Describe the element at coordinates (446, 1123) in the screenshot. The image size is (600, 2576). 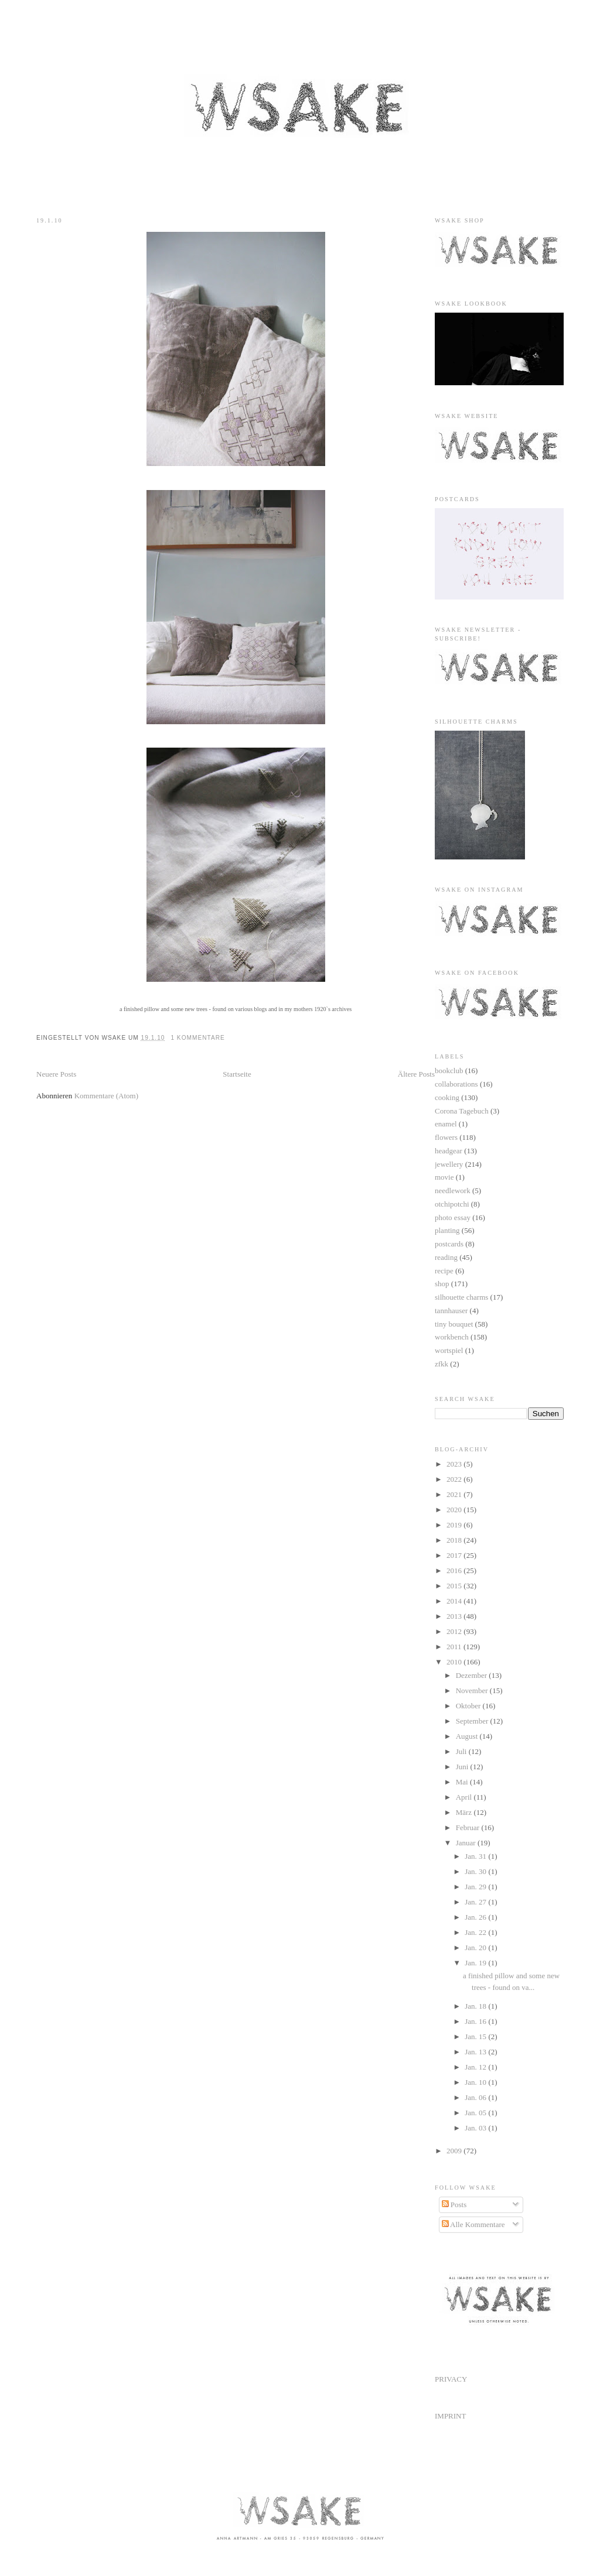
I see `enamel` at that location.